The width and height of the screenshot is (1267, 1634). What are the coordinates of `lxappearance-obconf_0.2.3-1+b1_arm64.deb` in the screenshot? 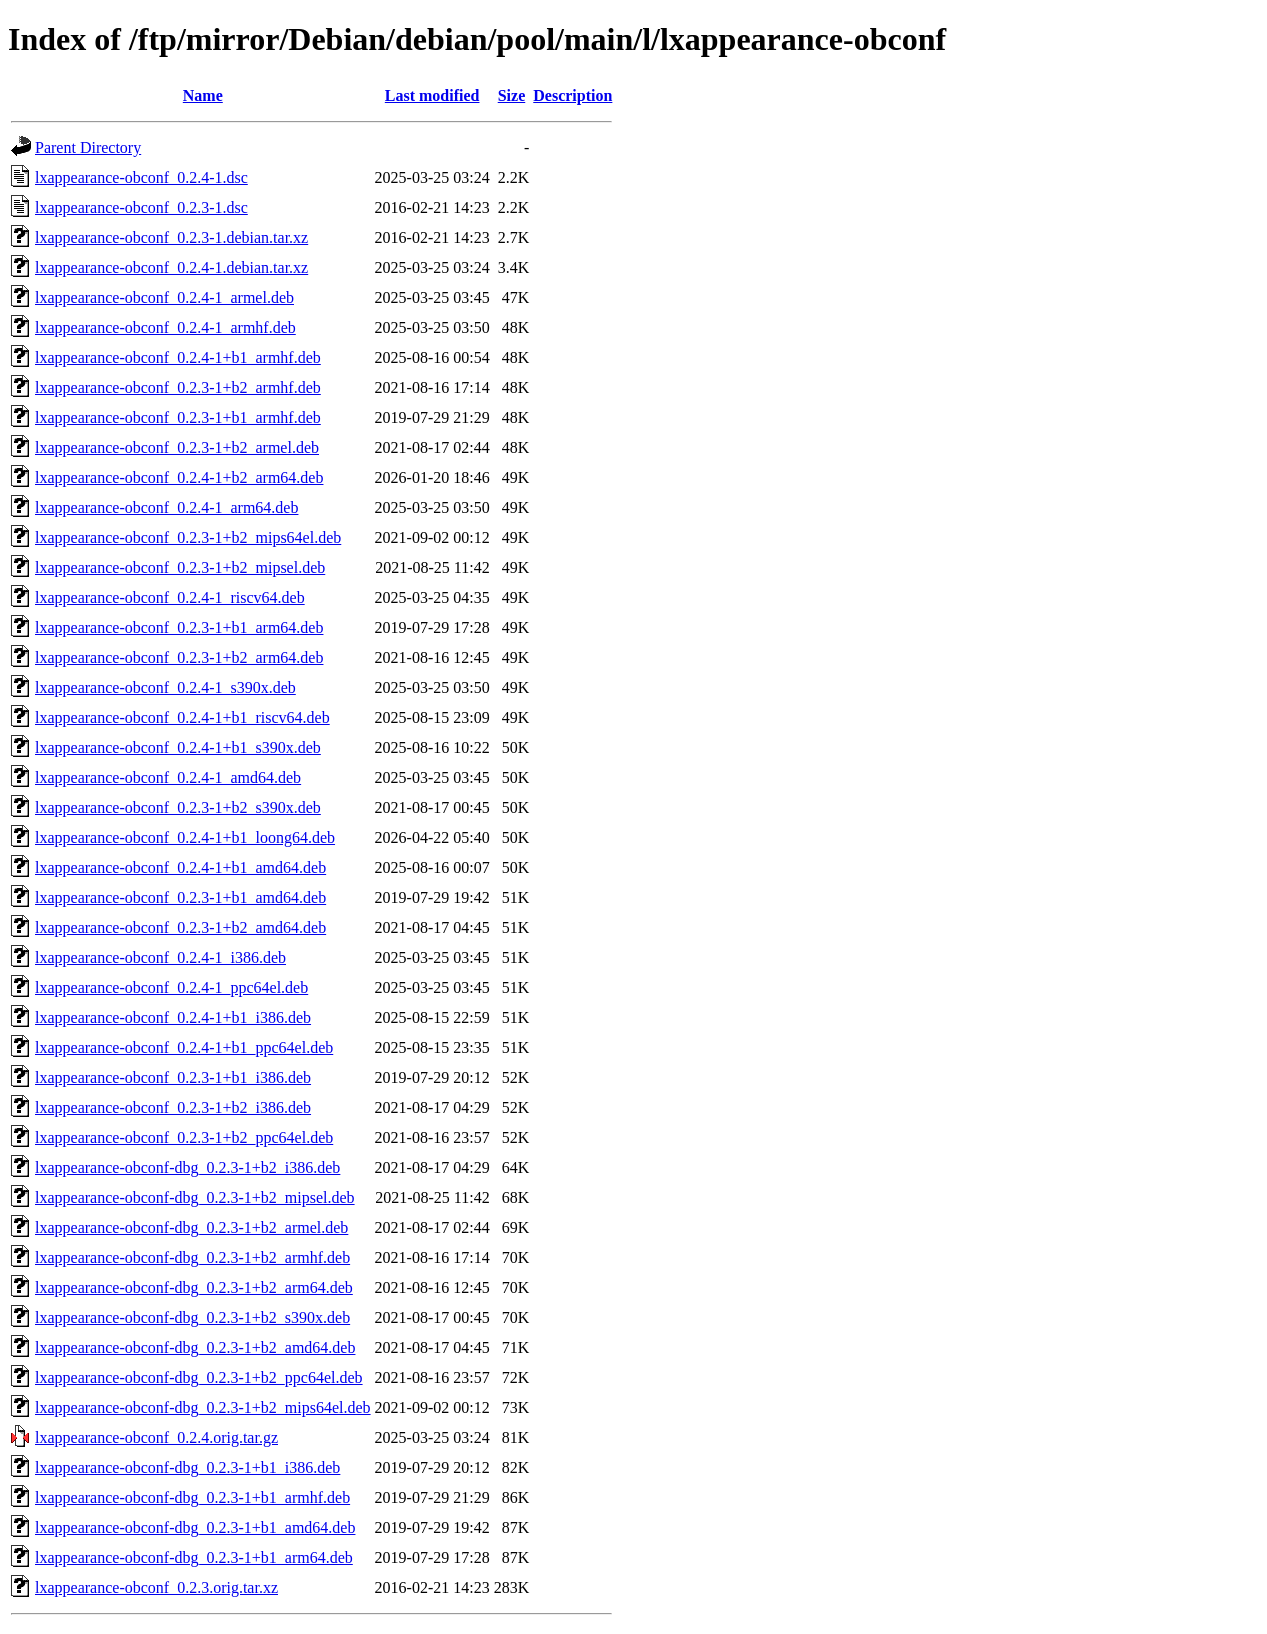 It's located at (179, 627).